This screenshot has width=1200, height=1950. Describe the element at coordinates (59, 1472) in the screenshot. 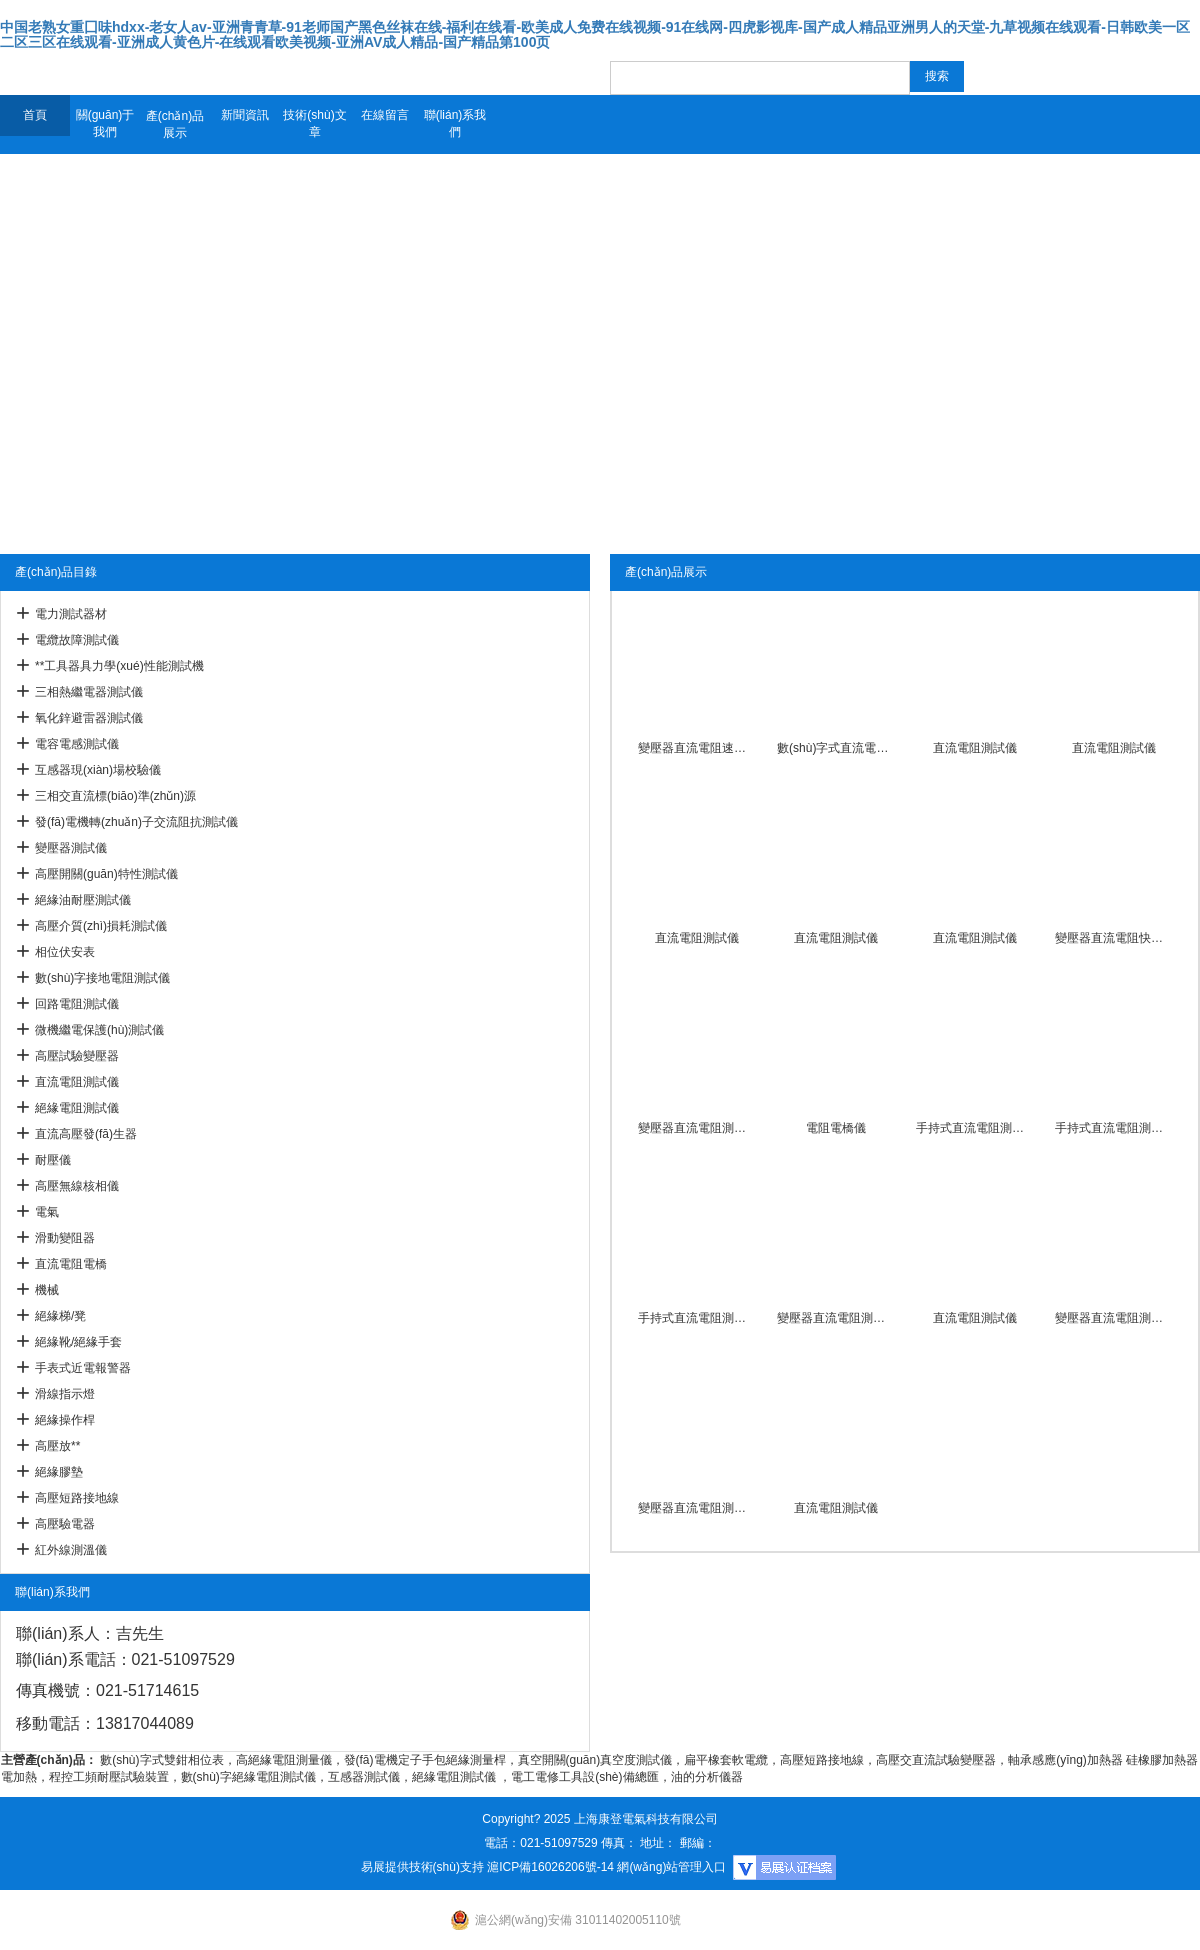

I see `絕緣膠墊` at that location.